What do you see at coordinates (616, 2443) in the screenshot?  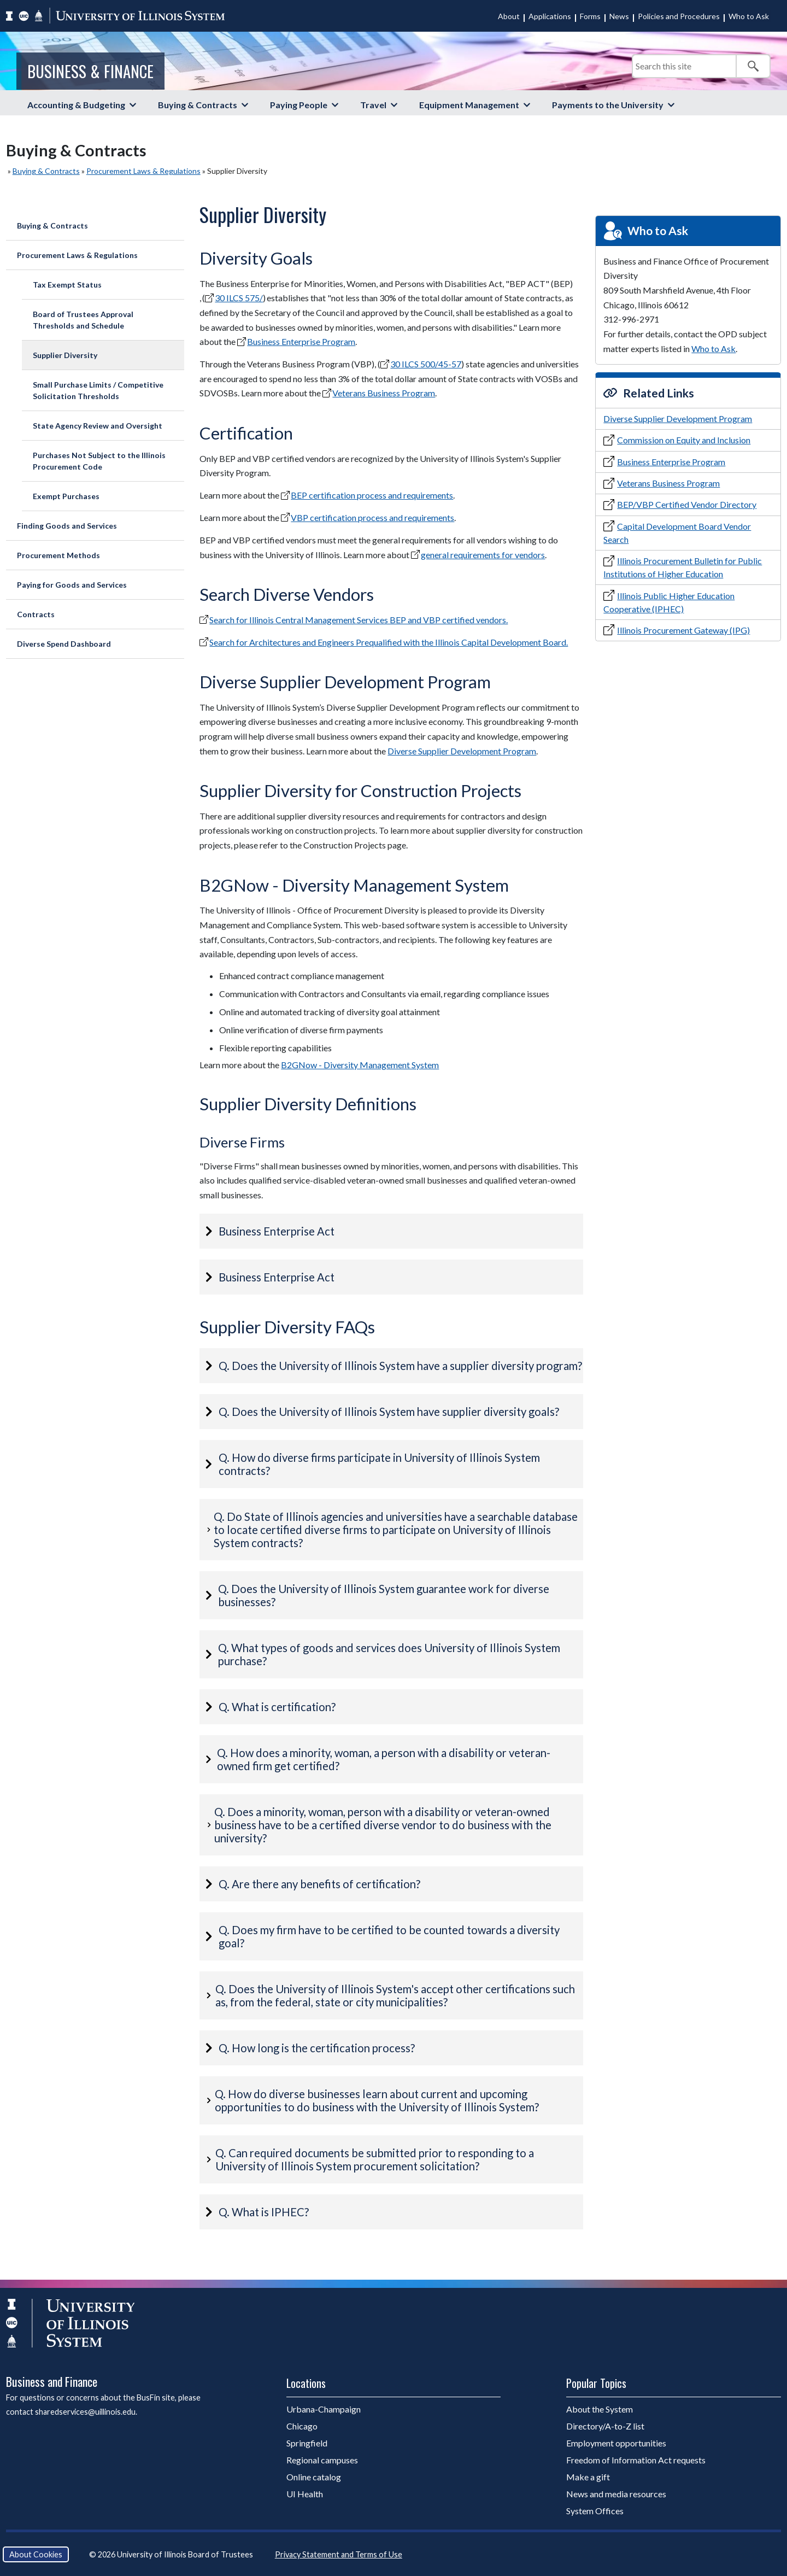 I see `Employment opportunities` at bounding box center [616, 2443].